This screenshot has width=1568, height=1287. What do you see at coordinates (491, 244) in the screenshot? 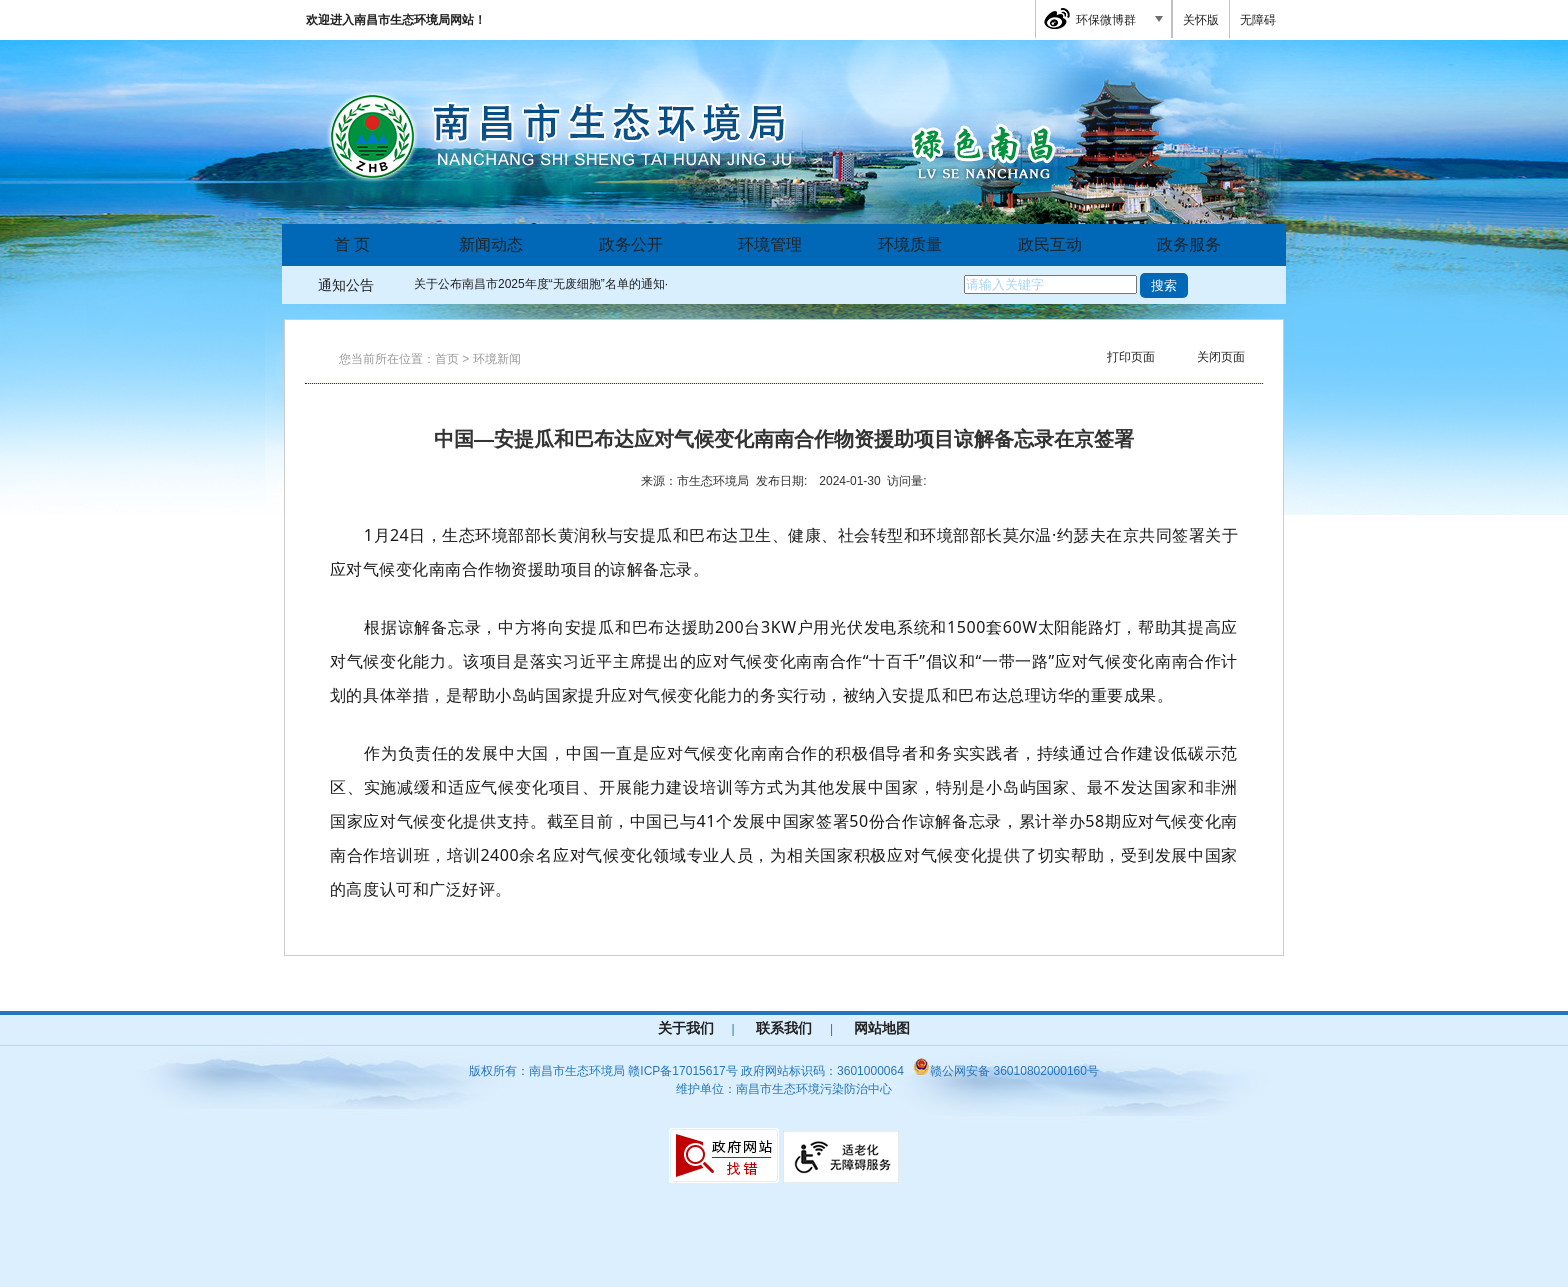
I see `新闻动态` at bounding box center [491, 244].